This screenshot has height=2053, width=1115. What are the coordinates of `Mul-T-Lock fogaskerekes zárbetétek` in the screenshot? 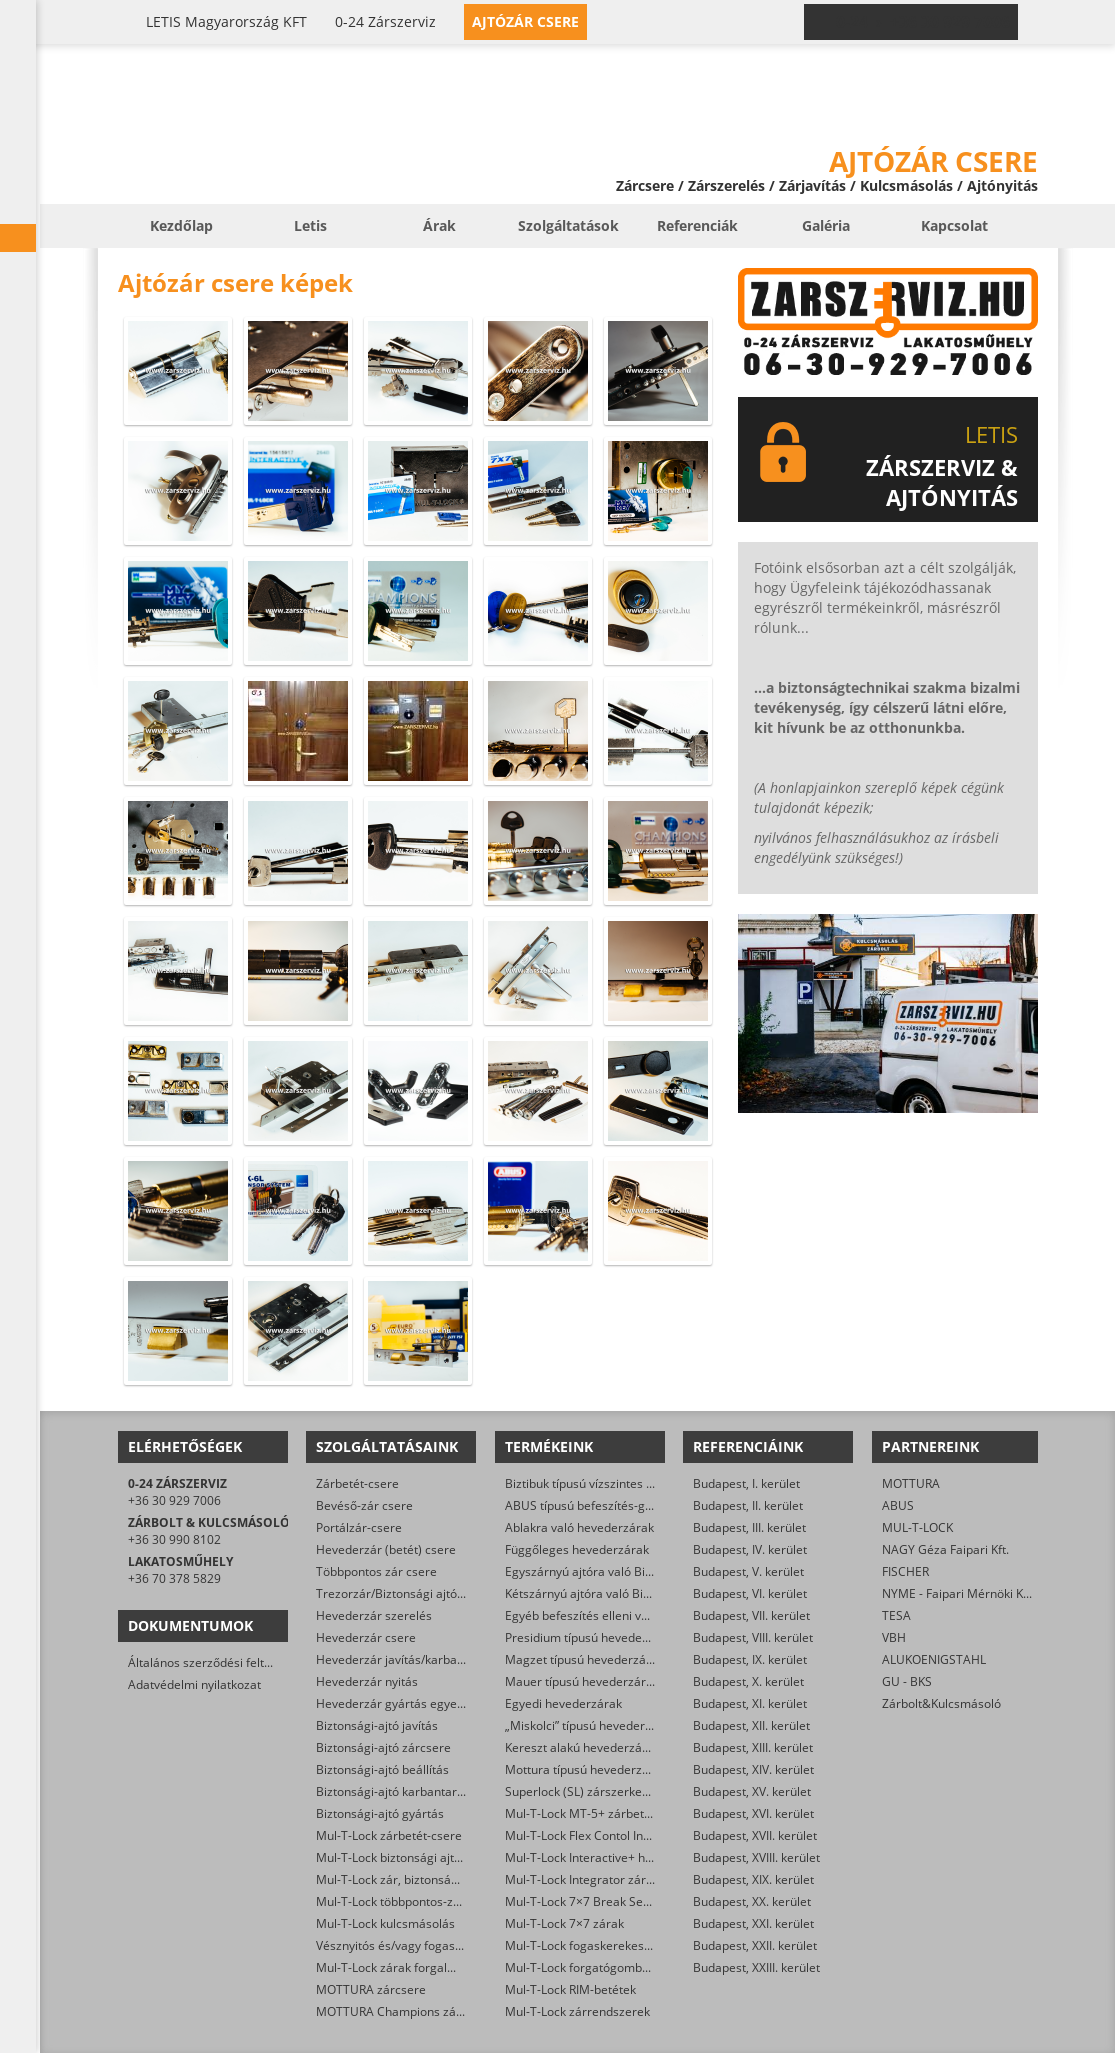 It's located at (606, 1945).